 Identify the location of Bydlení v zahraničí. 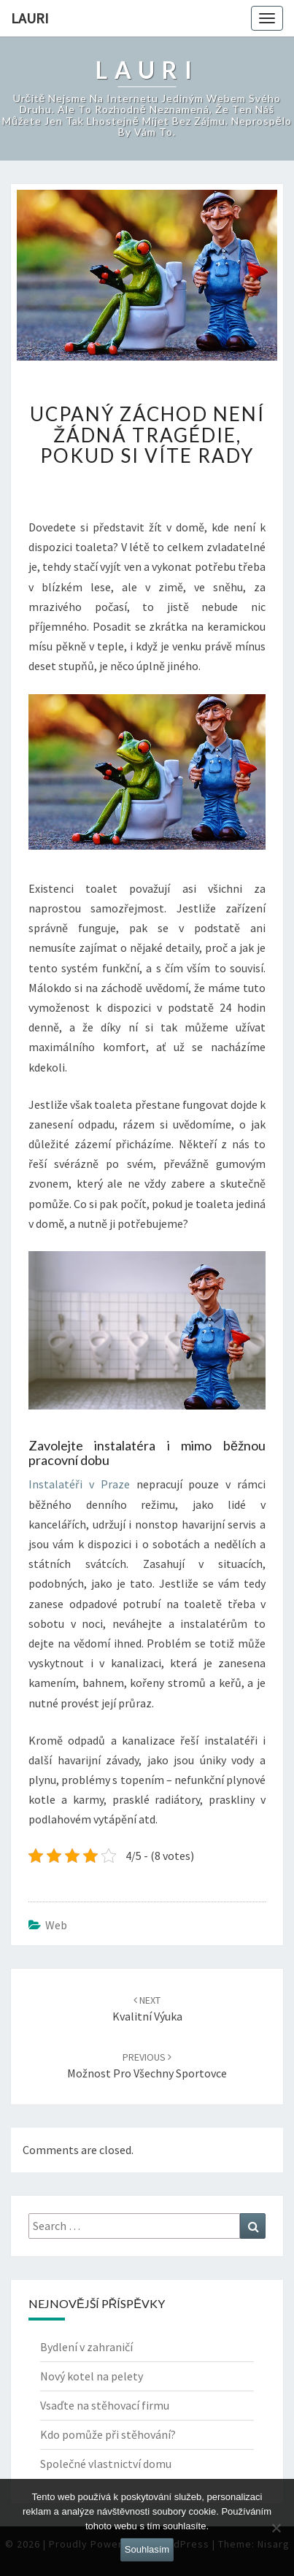
(86, 2346).